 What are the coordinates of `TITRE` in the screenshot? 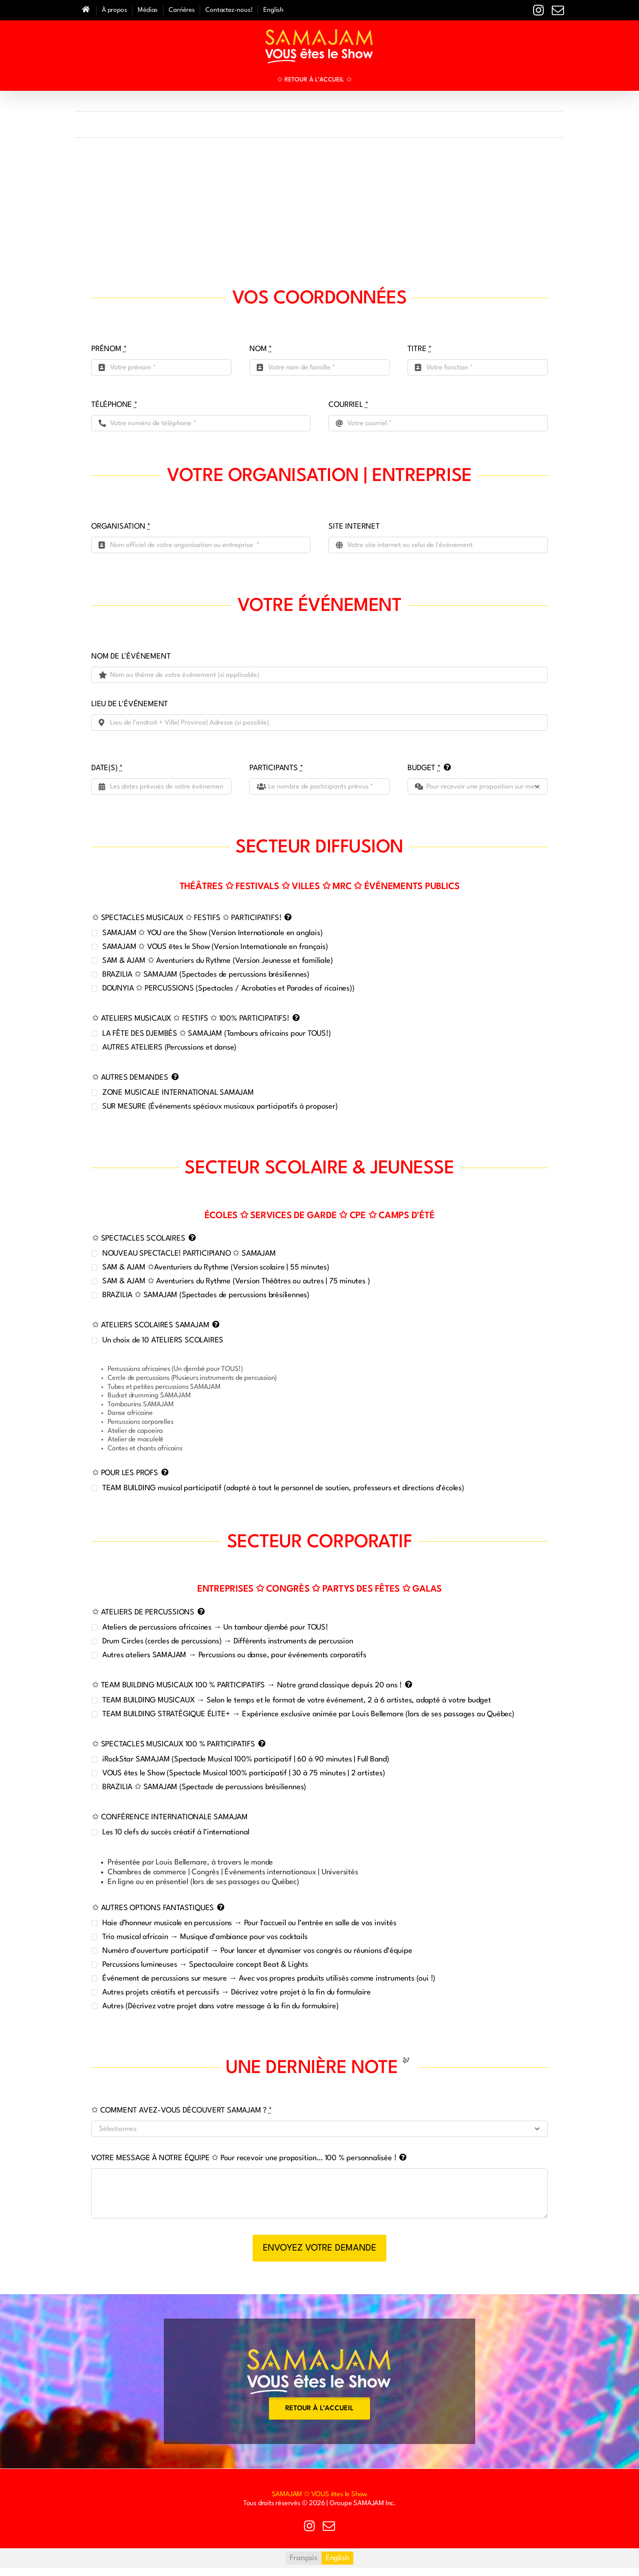 It's located at (420, 349).